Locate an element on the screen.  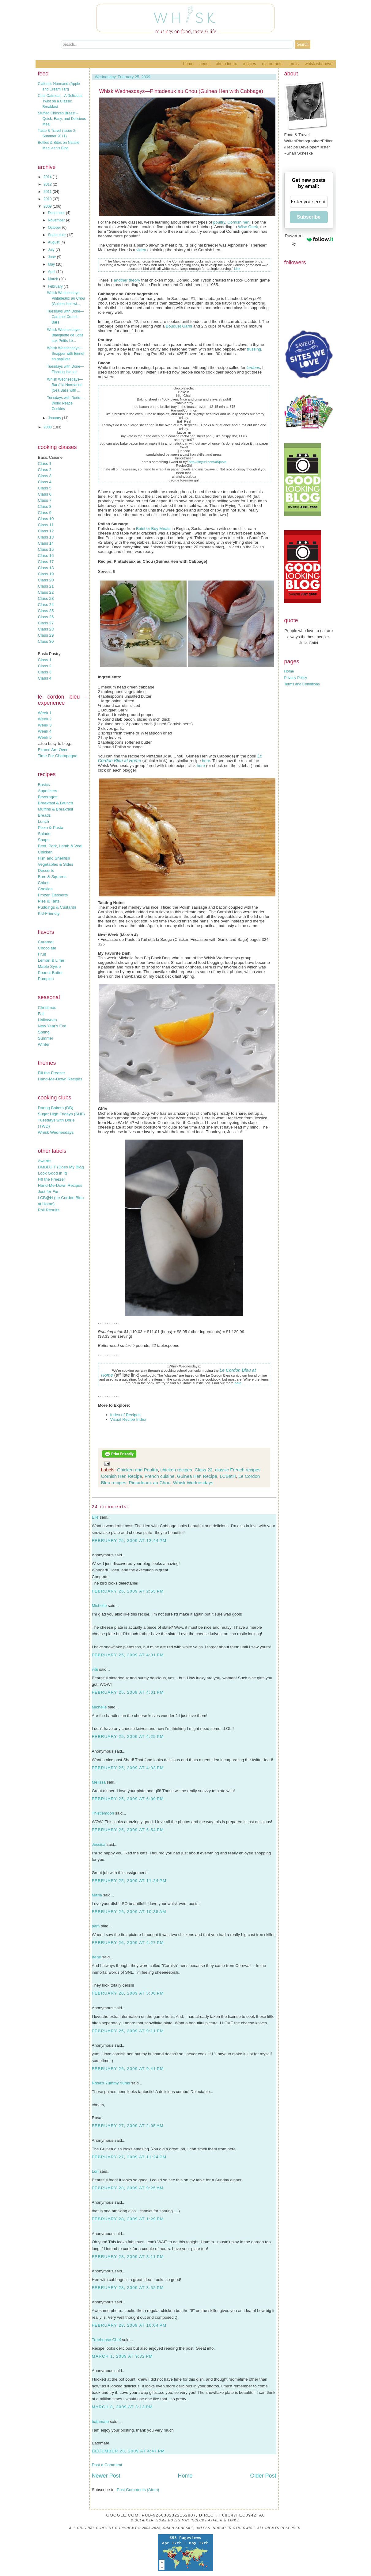
Basics is located at coordinates (44, 784).